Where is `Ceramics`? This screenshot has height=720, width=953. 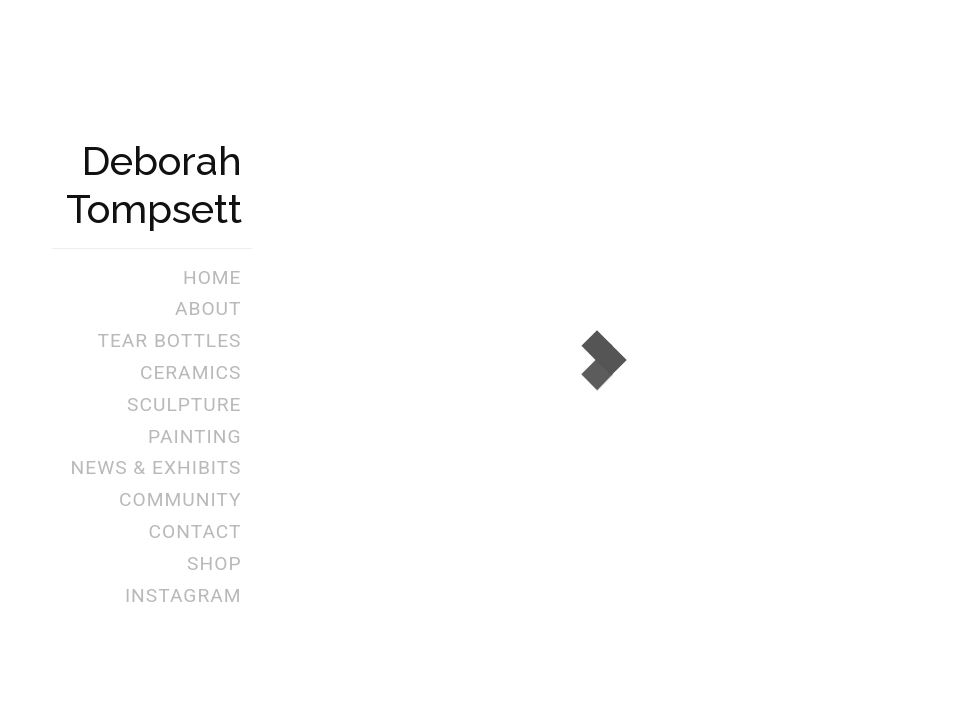 Ceramics is located at coordinates (191, 372).